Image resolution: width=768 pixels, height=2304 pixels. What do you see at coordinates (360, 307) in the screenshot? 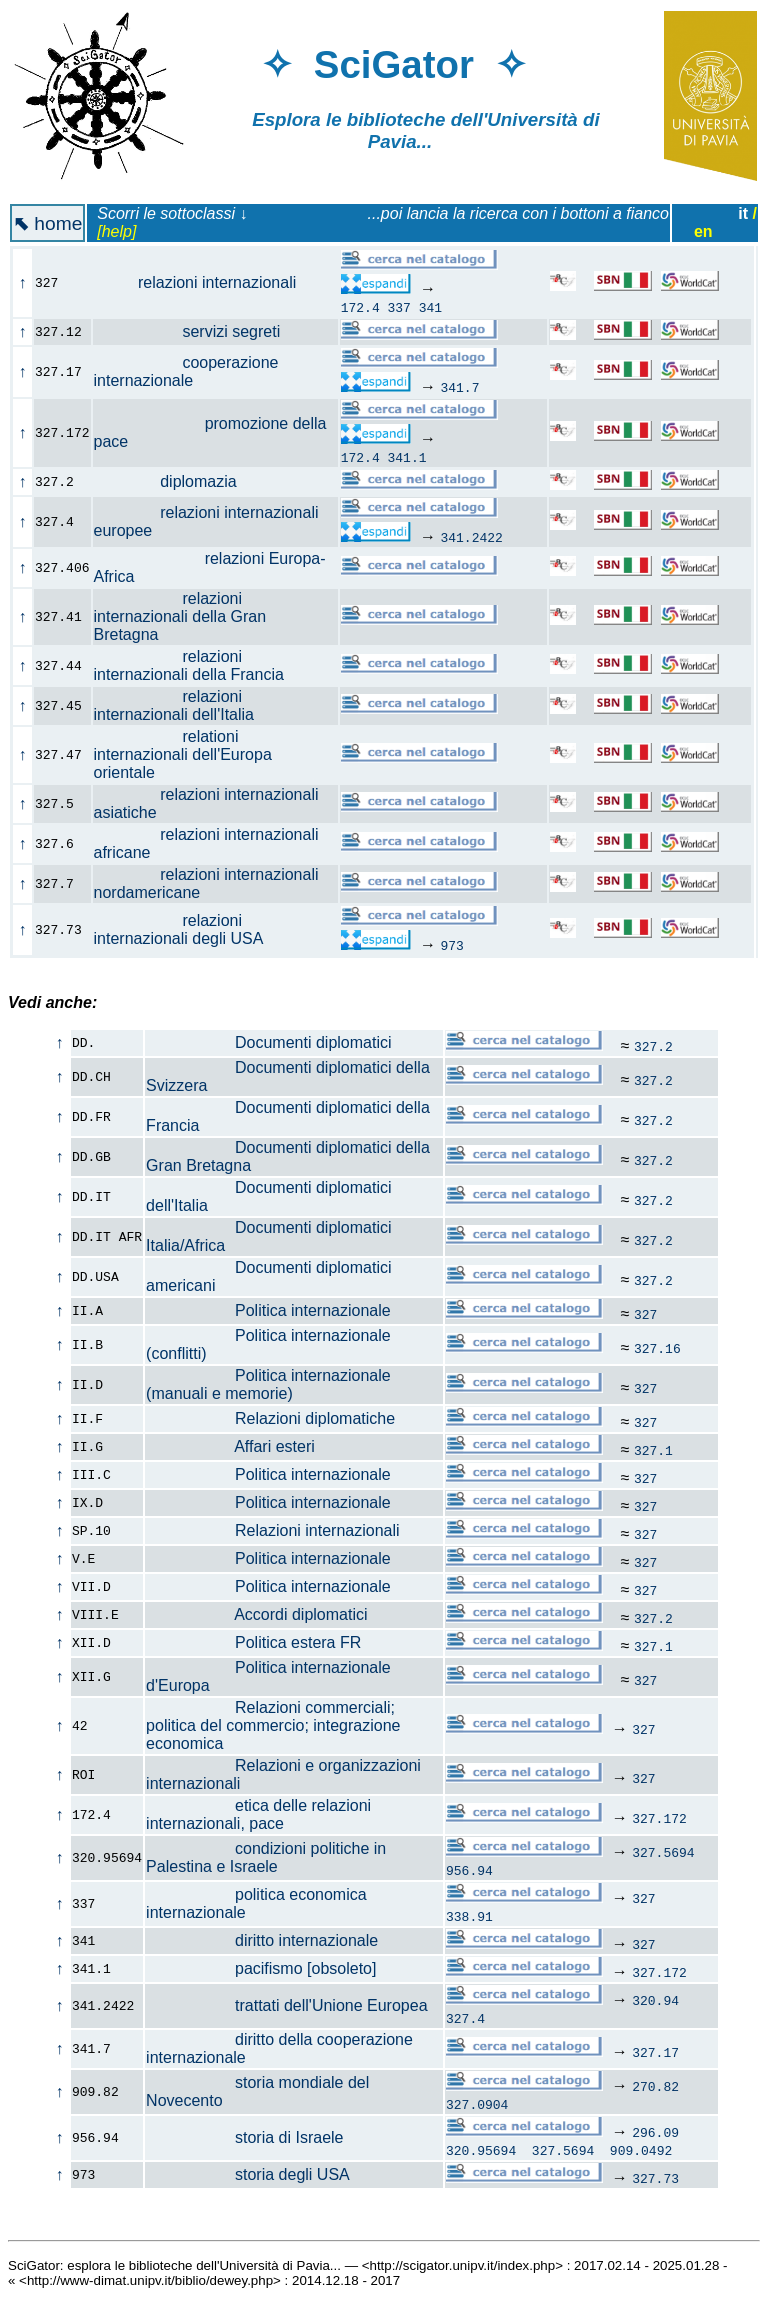
I see `172.4` at bounding box center [360, 307].